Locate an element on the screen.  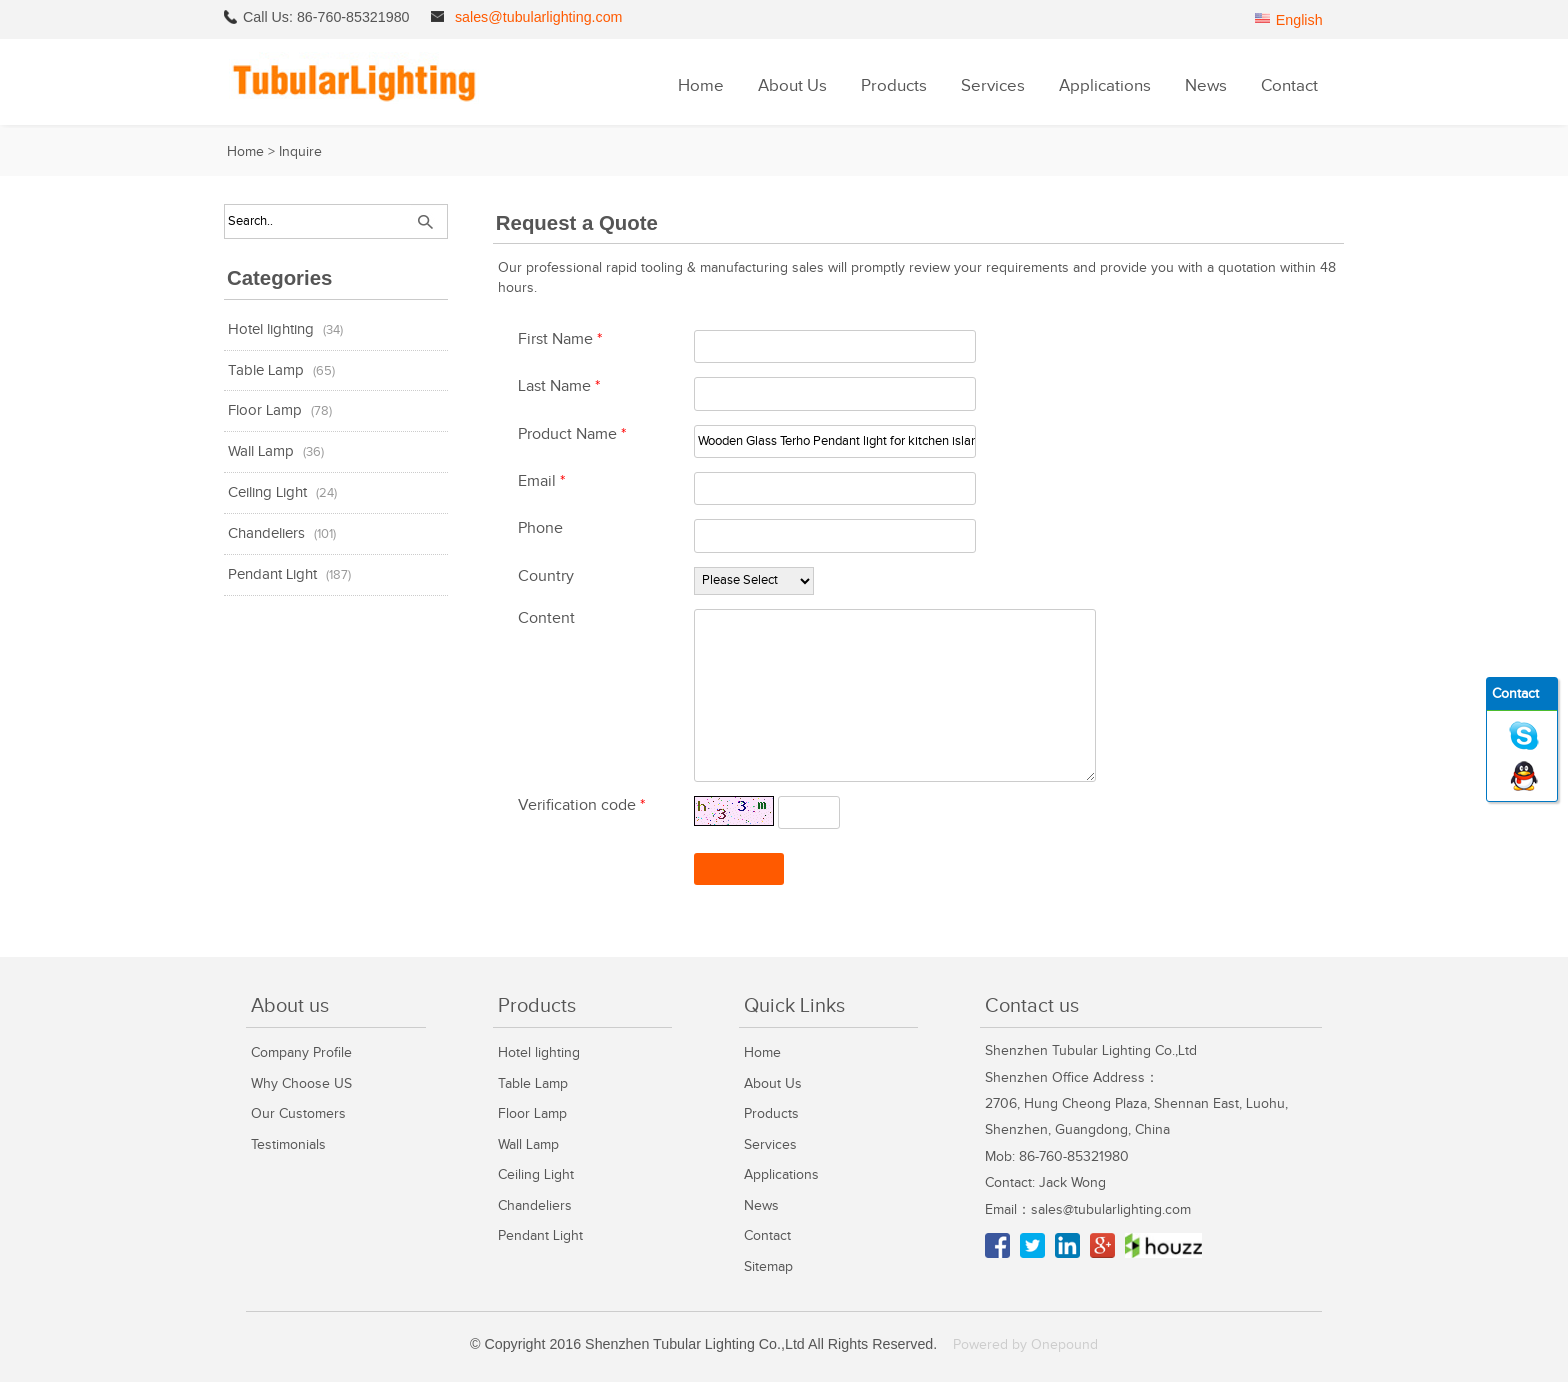
Table Lamp is located at coordinates (266, 370).